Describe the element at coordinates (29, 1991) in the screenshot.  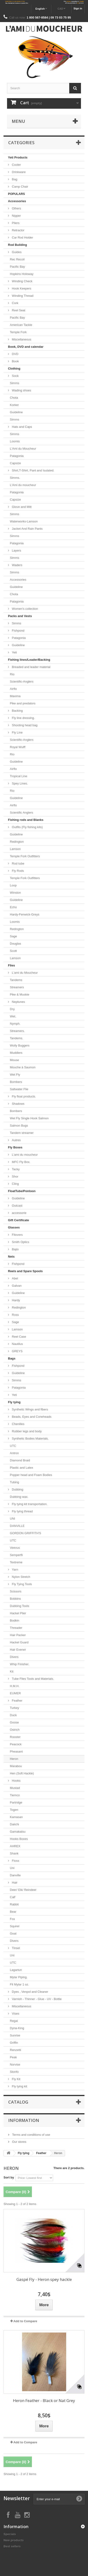
I see `Dyes , Venpol and Cleaner` at that location.